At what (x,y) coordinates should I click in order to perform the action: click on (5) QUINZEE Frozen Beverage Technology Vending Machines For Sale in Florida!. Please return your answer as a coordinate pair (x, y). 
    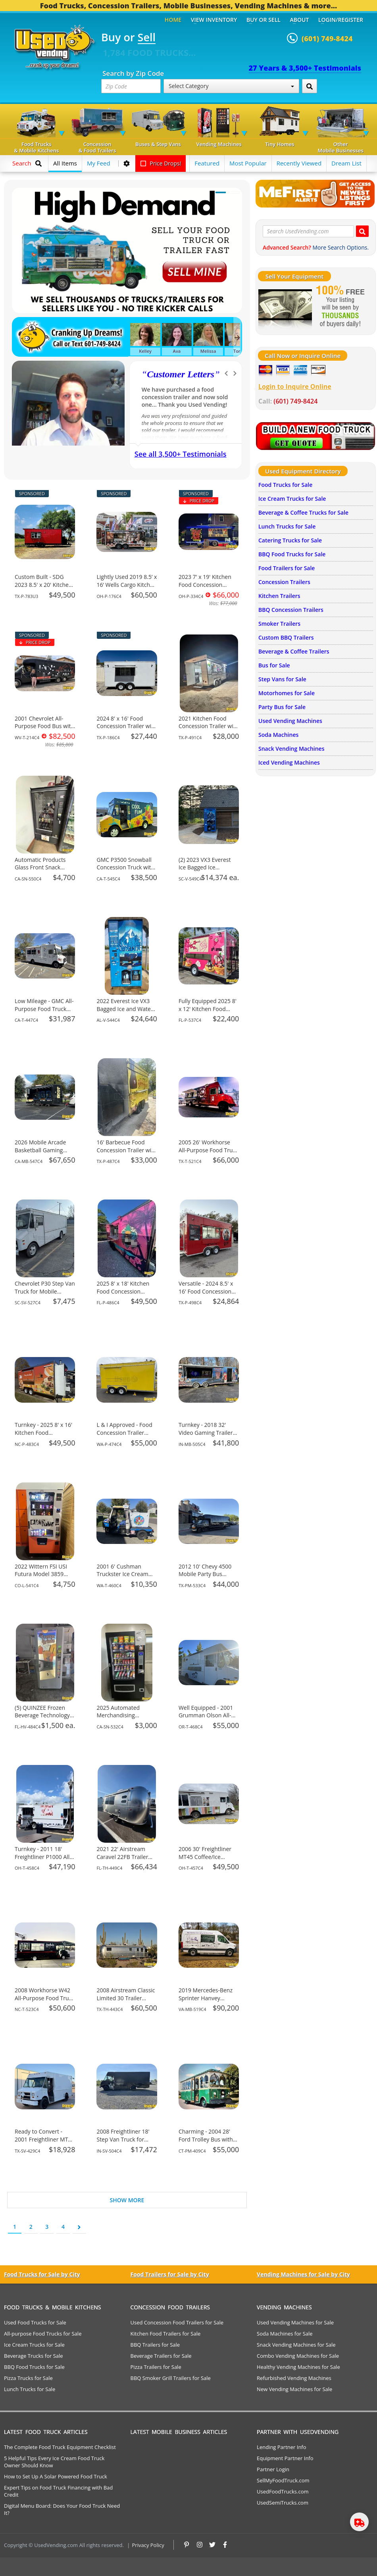
    Looking at the image, I should click on (43, 1719).